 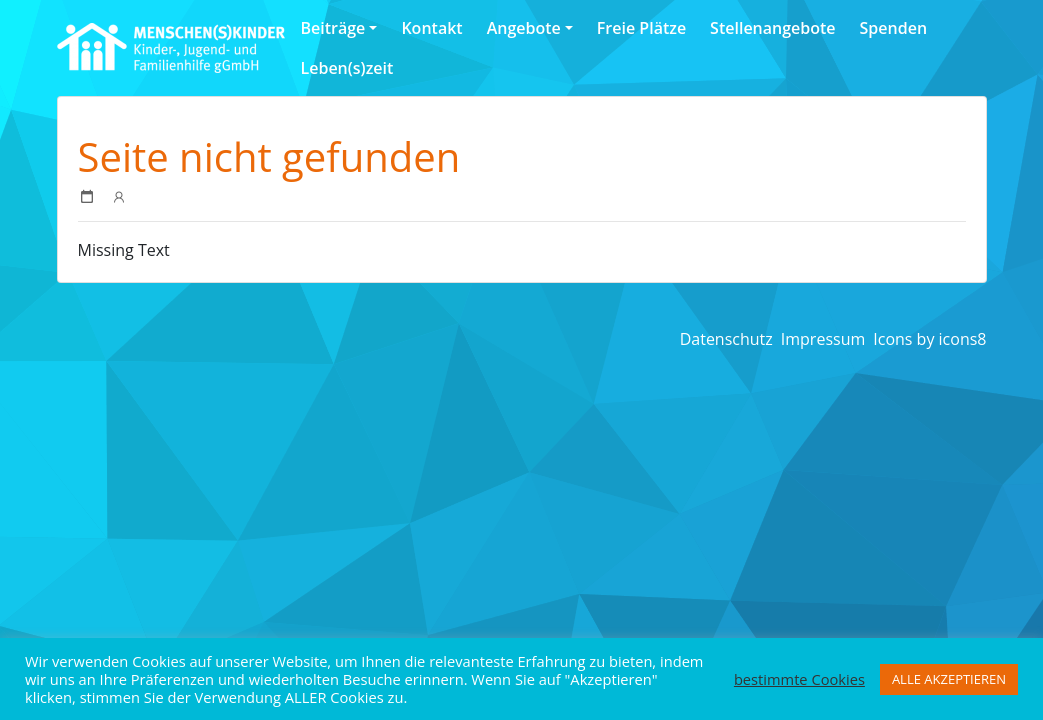 I want to click on Datenschutz, so click(x=726, y=339).